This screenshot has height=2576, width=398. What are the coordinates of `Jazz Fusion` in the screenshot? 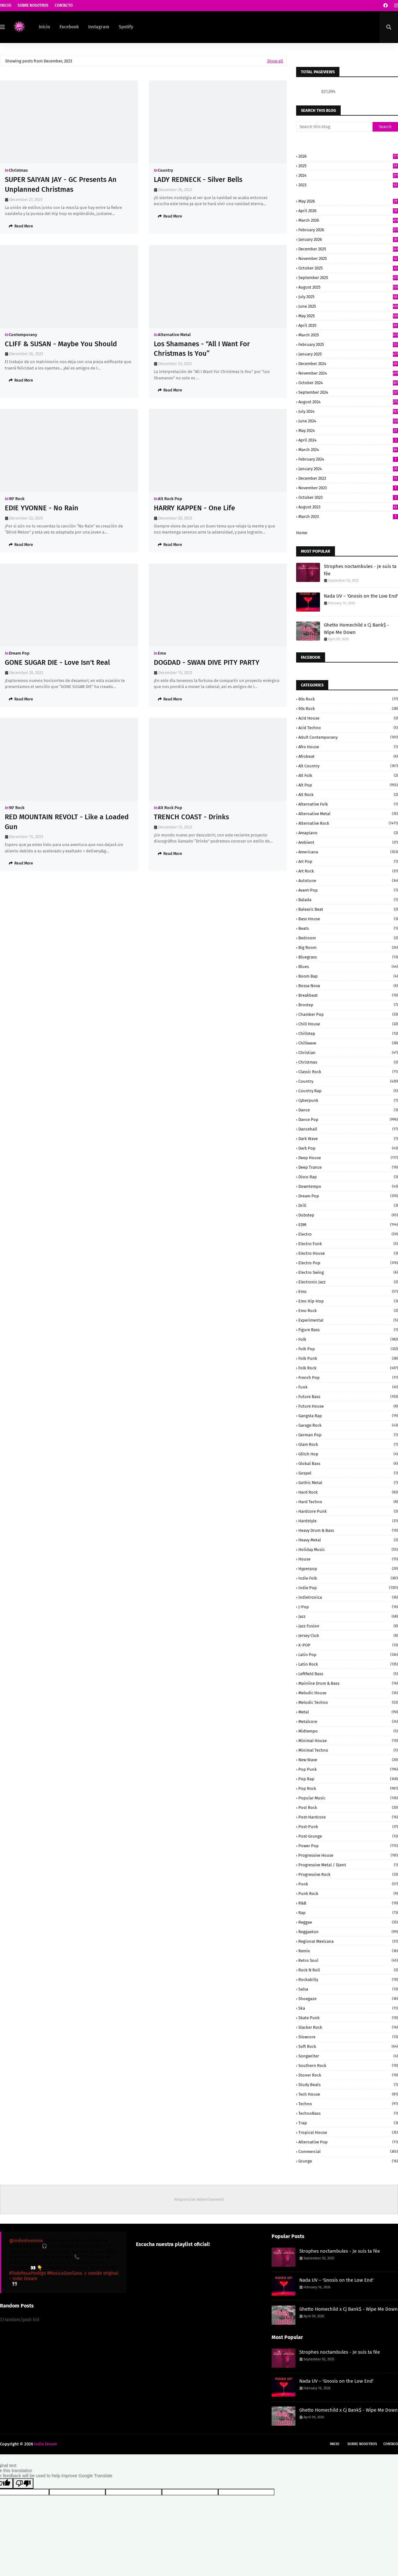 It's located at (348, 1626).